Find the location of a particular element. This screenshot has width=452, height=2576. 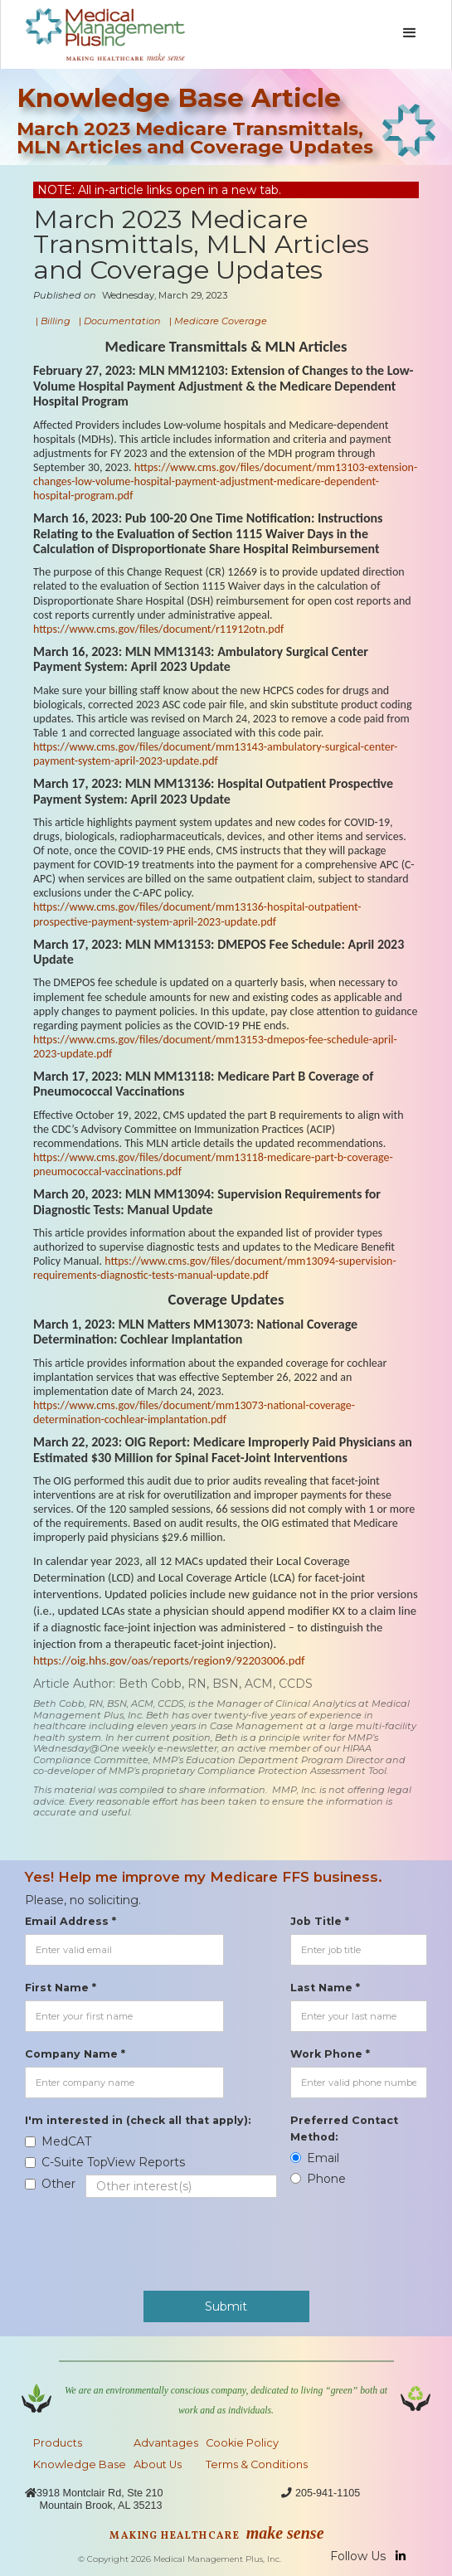

Company Name * is located at coordinates (75, 2054).